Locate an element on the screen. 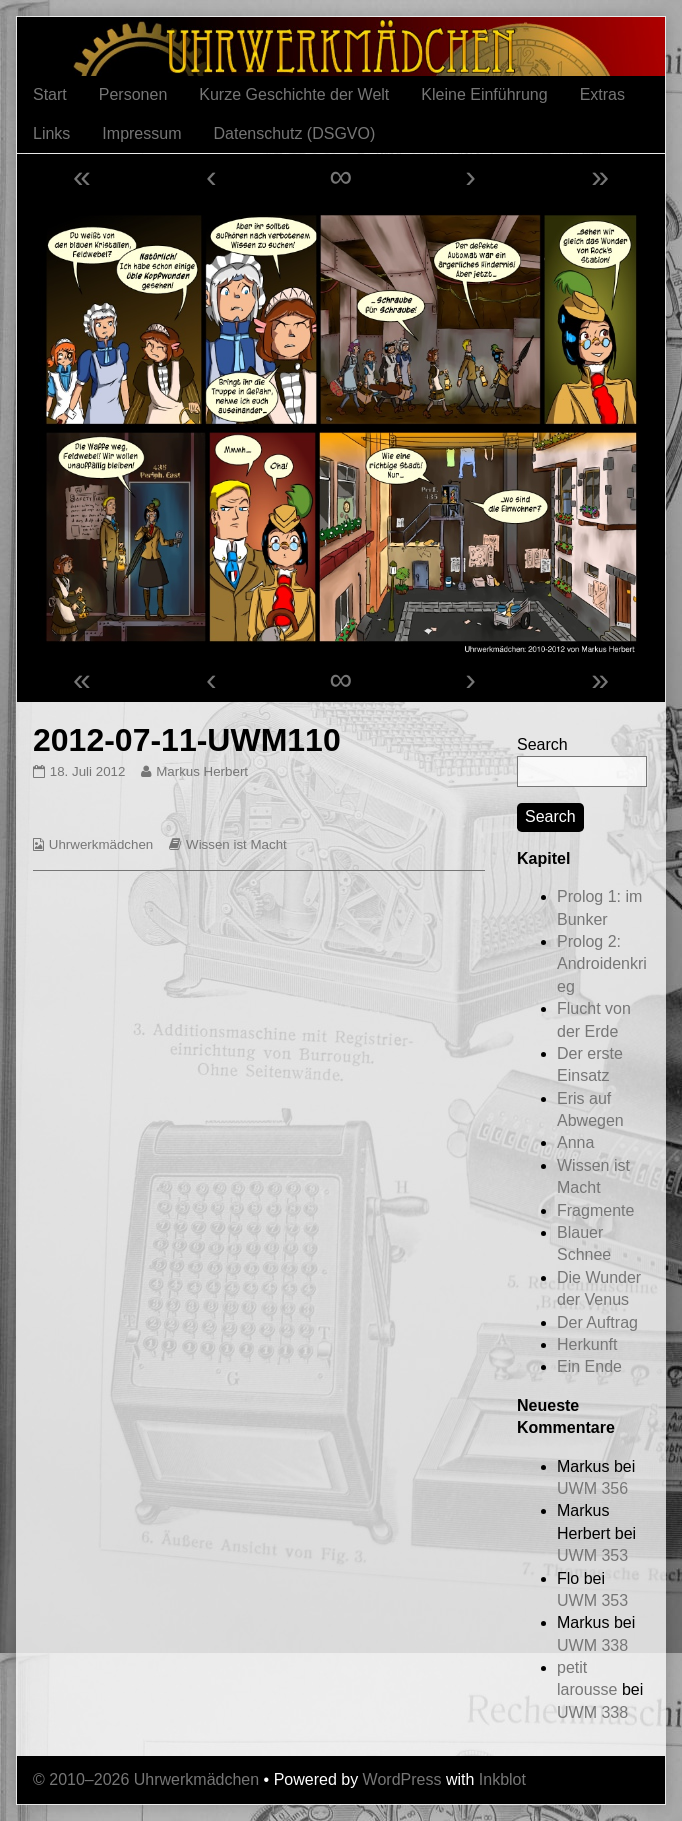 The width and height of the screenshot is (682, 1821). UWM 356 is located at coordinates (592, 1488).